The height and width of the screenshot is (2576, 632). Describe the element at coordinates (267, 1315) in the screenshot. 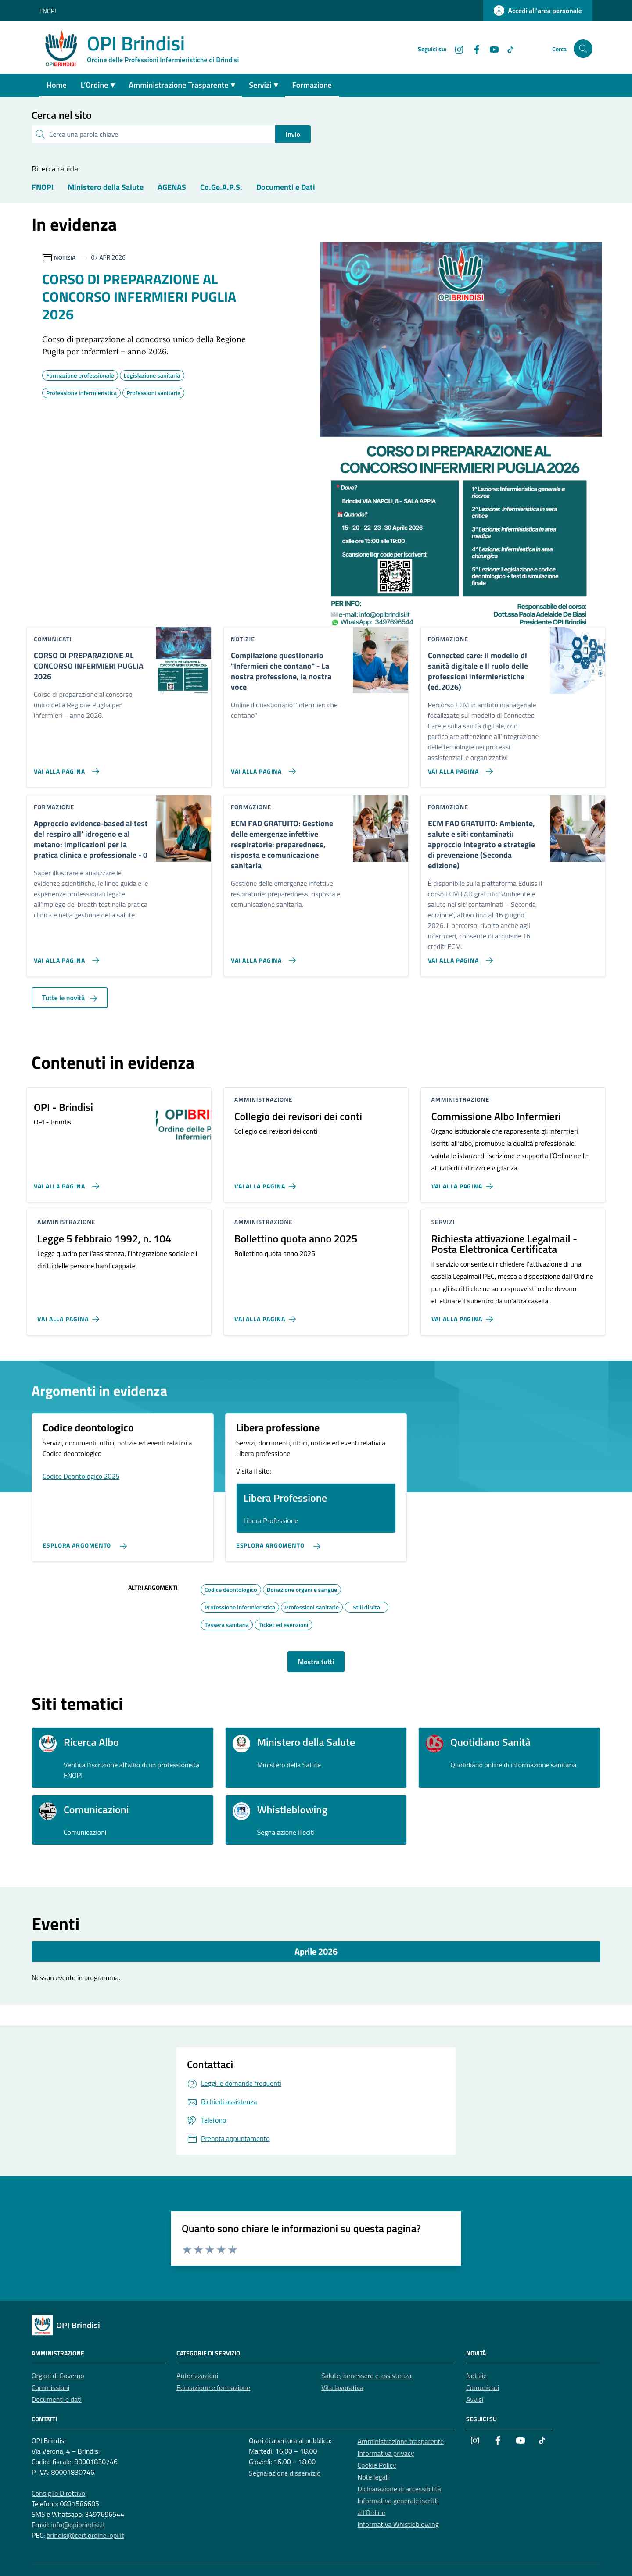

I see `[Vai alla pagina Bollettino quota anno 2025]` at that location.